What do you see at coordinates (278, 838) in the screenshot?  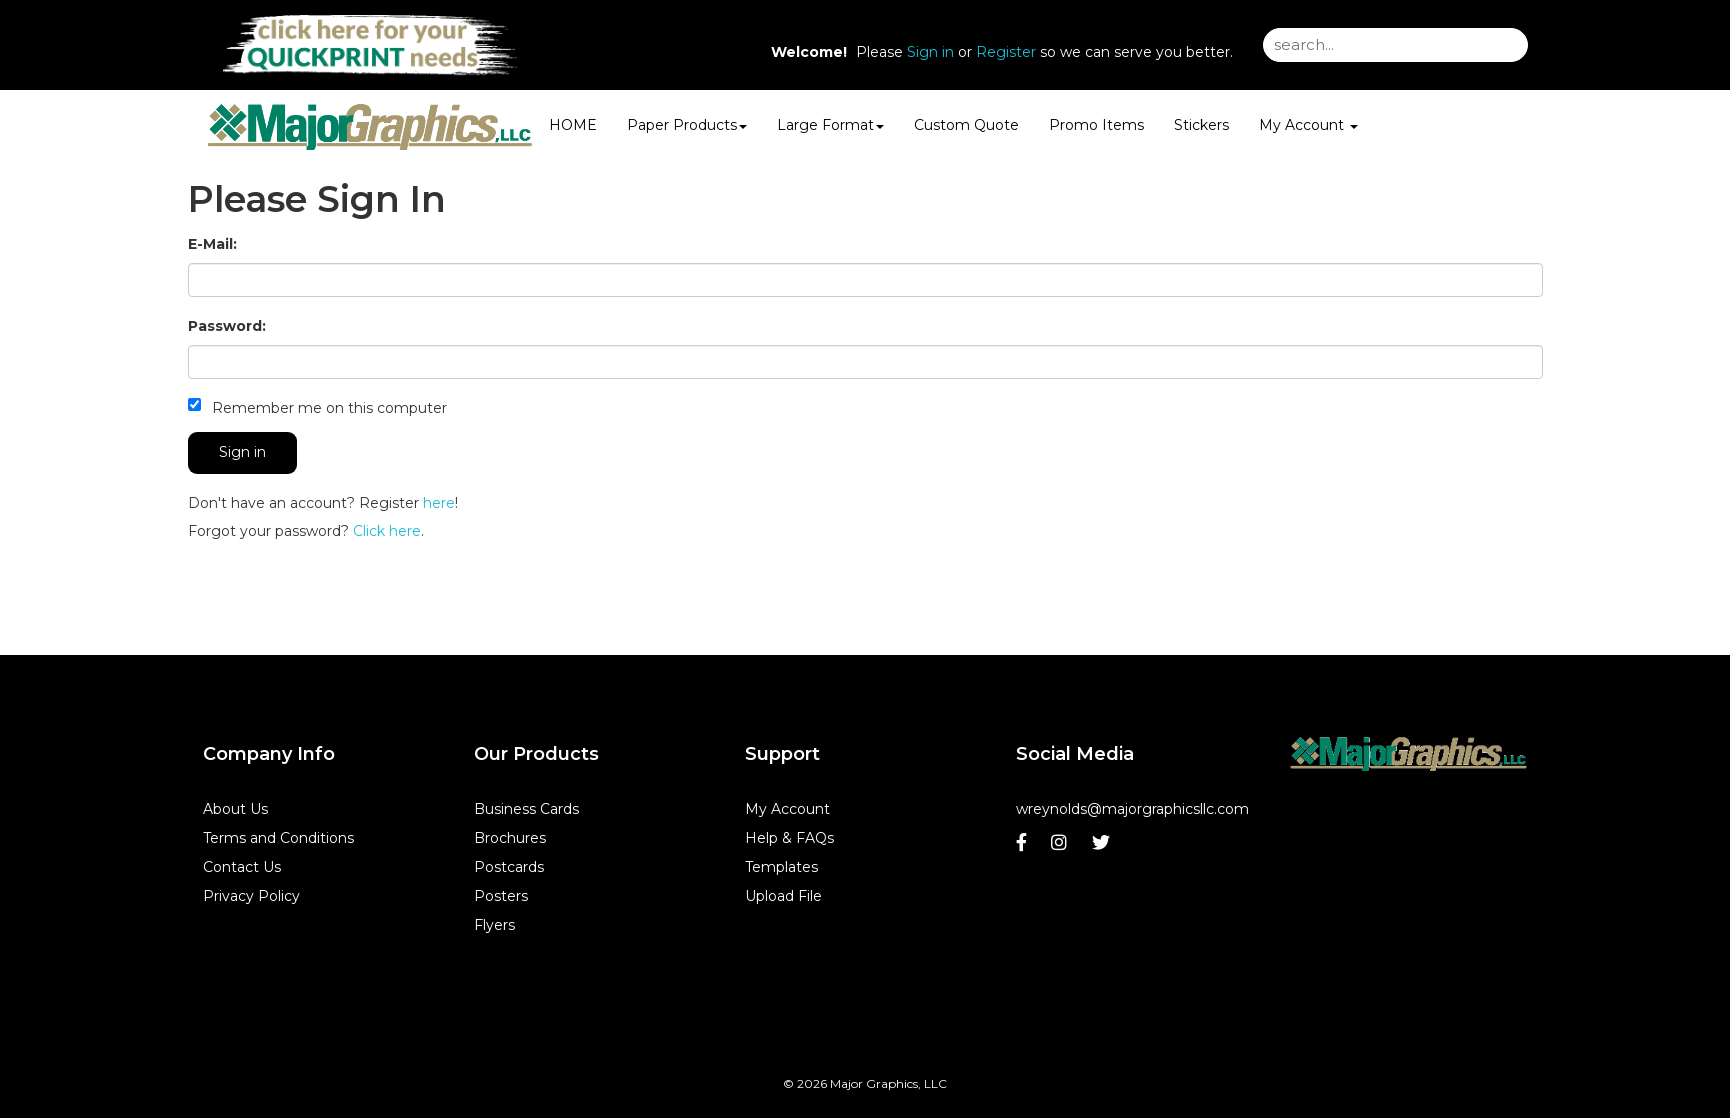 I see `Terms and Conditions` at bounding box center [278, 838].